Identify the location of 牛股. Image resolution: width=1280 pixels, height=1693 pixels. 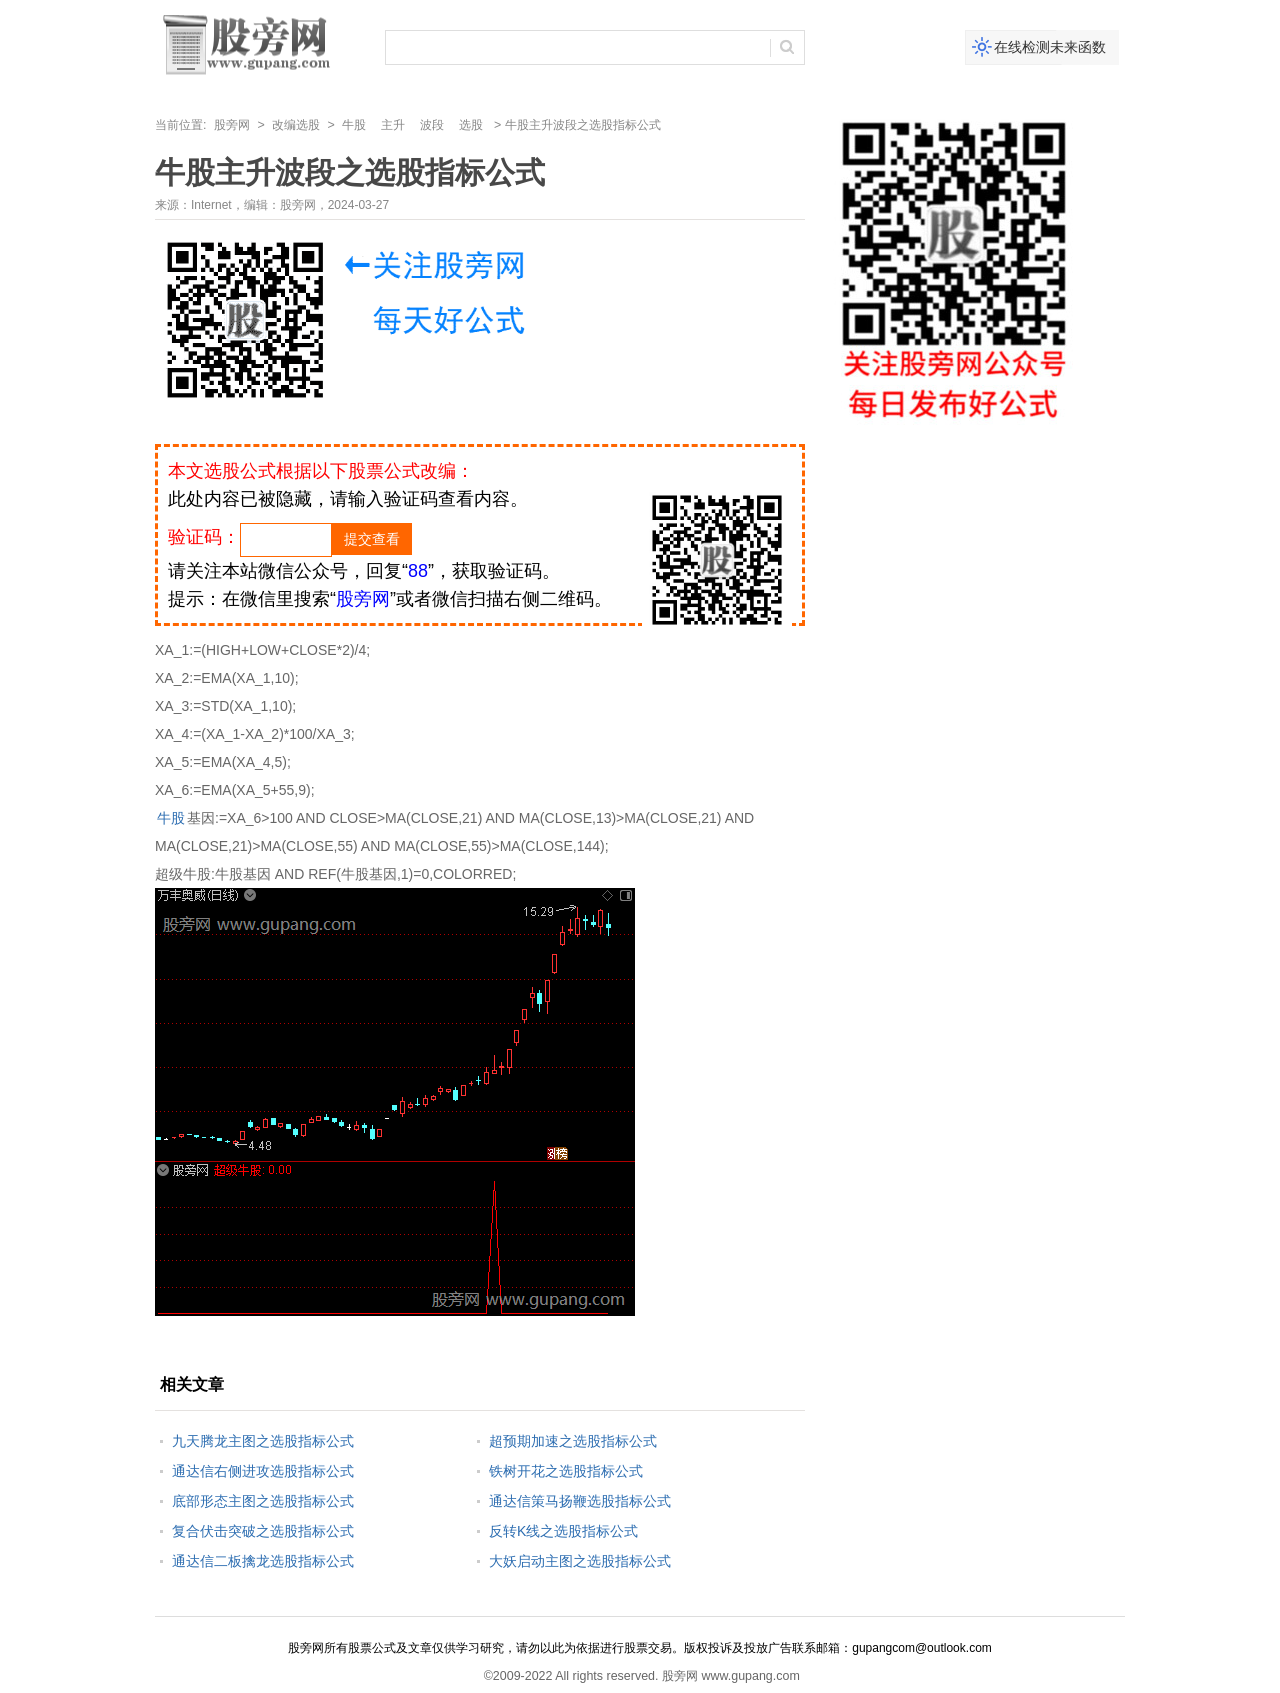
(354, 125).